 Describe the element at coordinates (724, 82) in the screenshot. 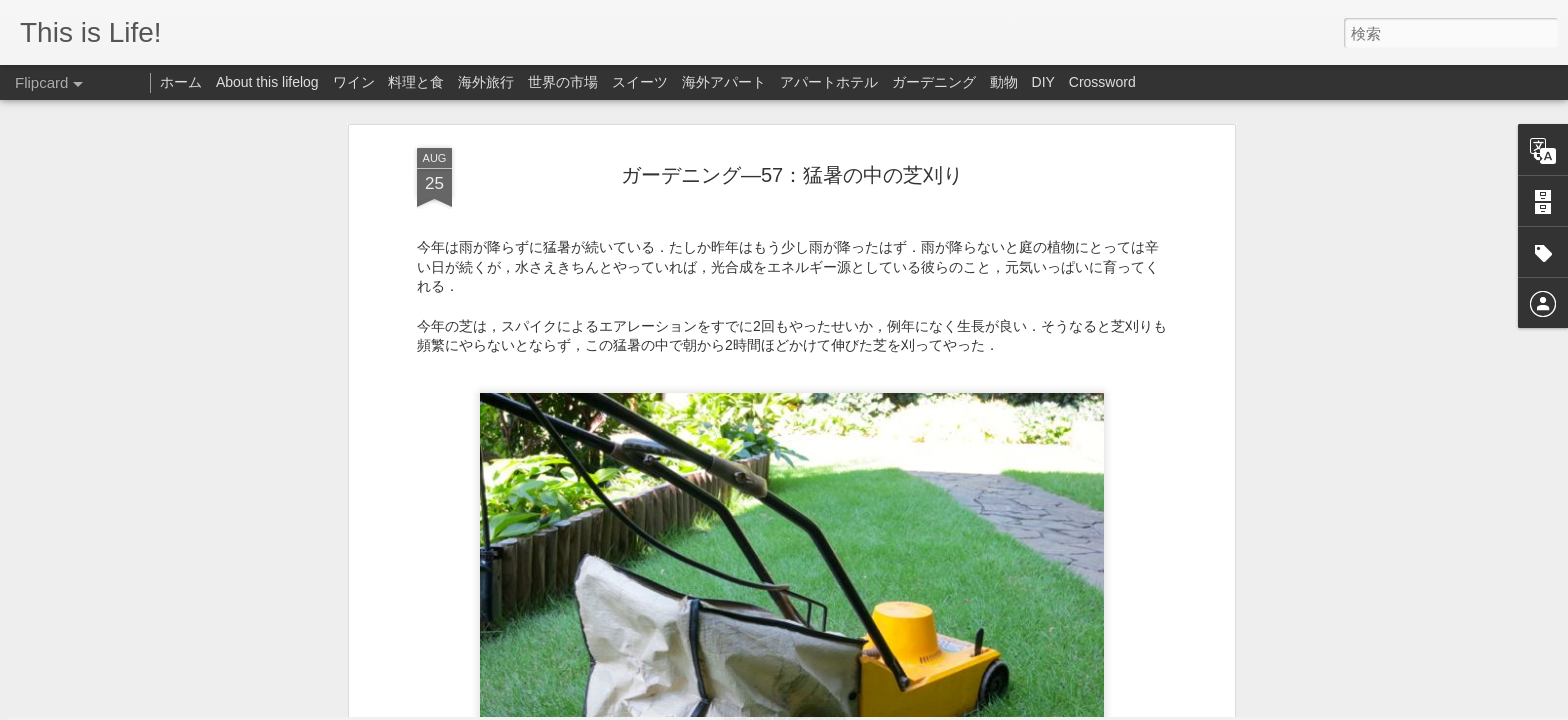

I see `海外アパート` at that location.